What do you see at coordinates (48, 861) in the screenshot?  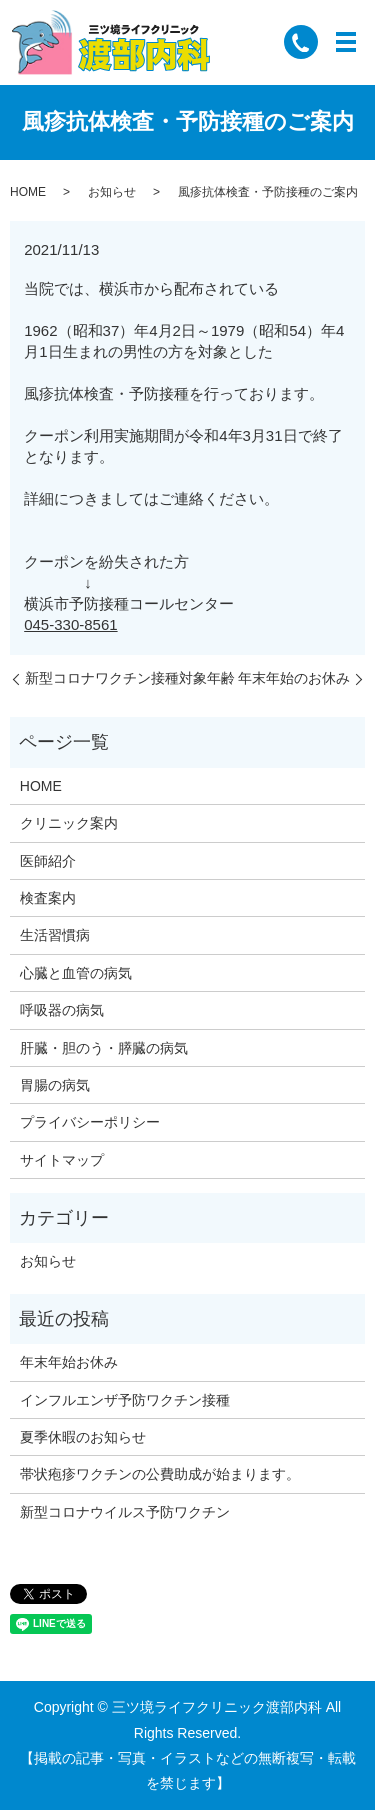 I see `医師紹介` at bounding box center [48, 861].